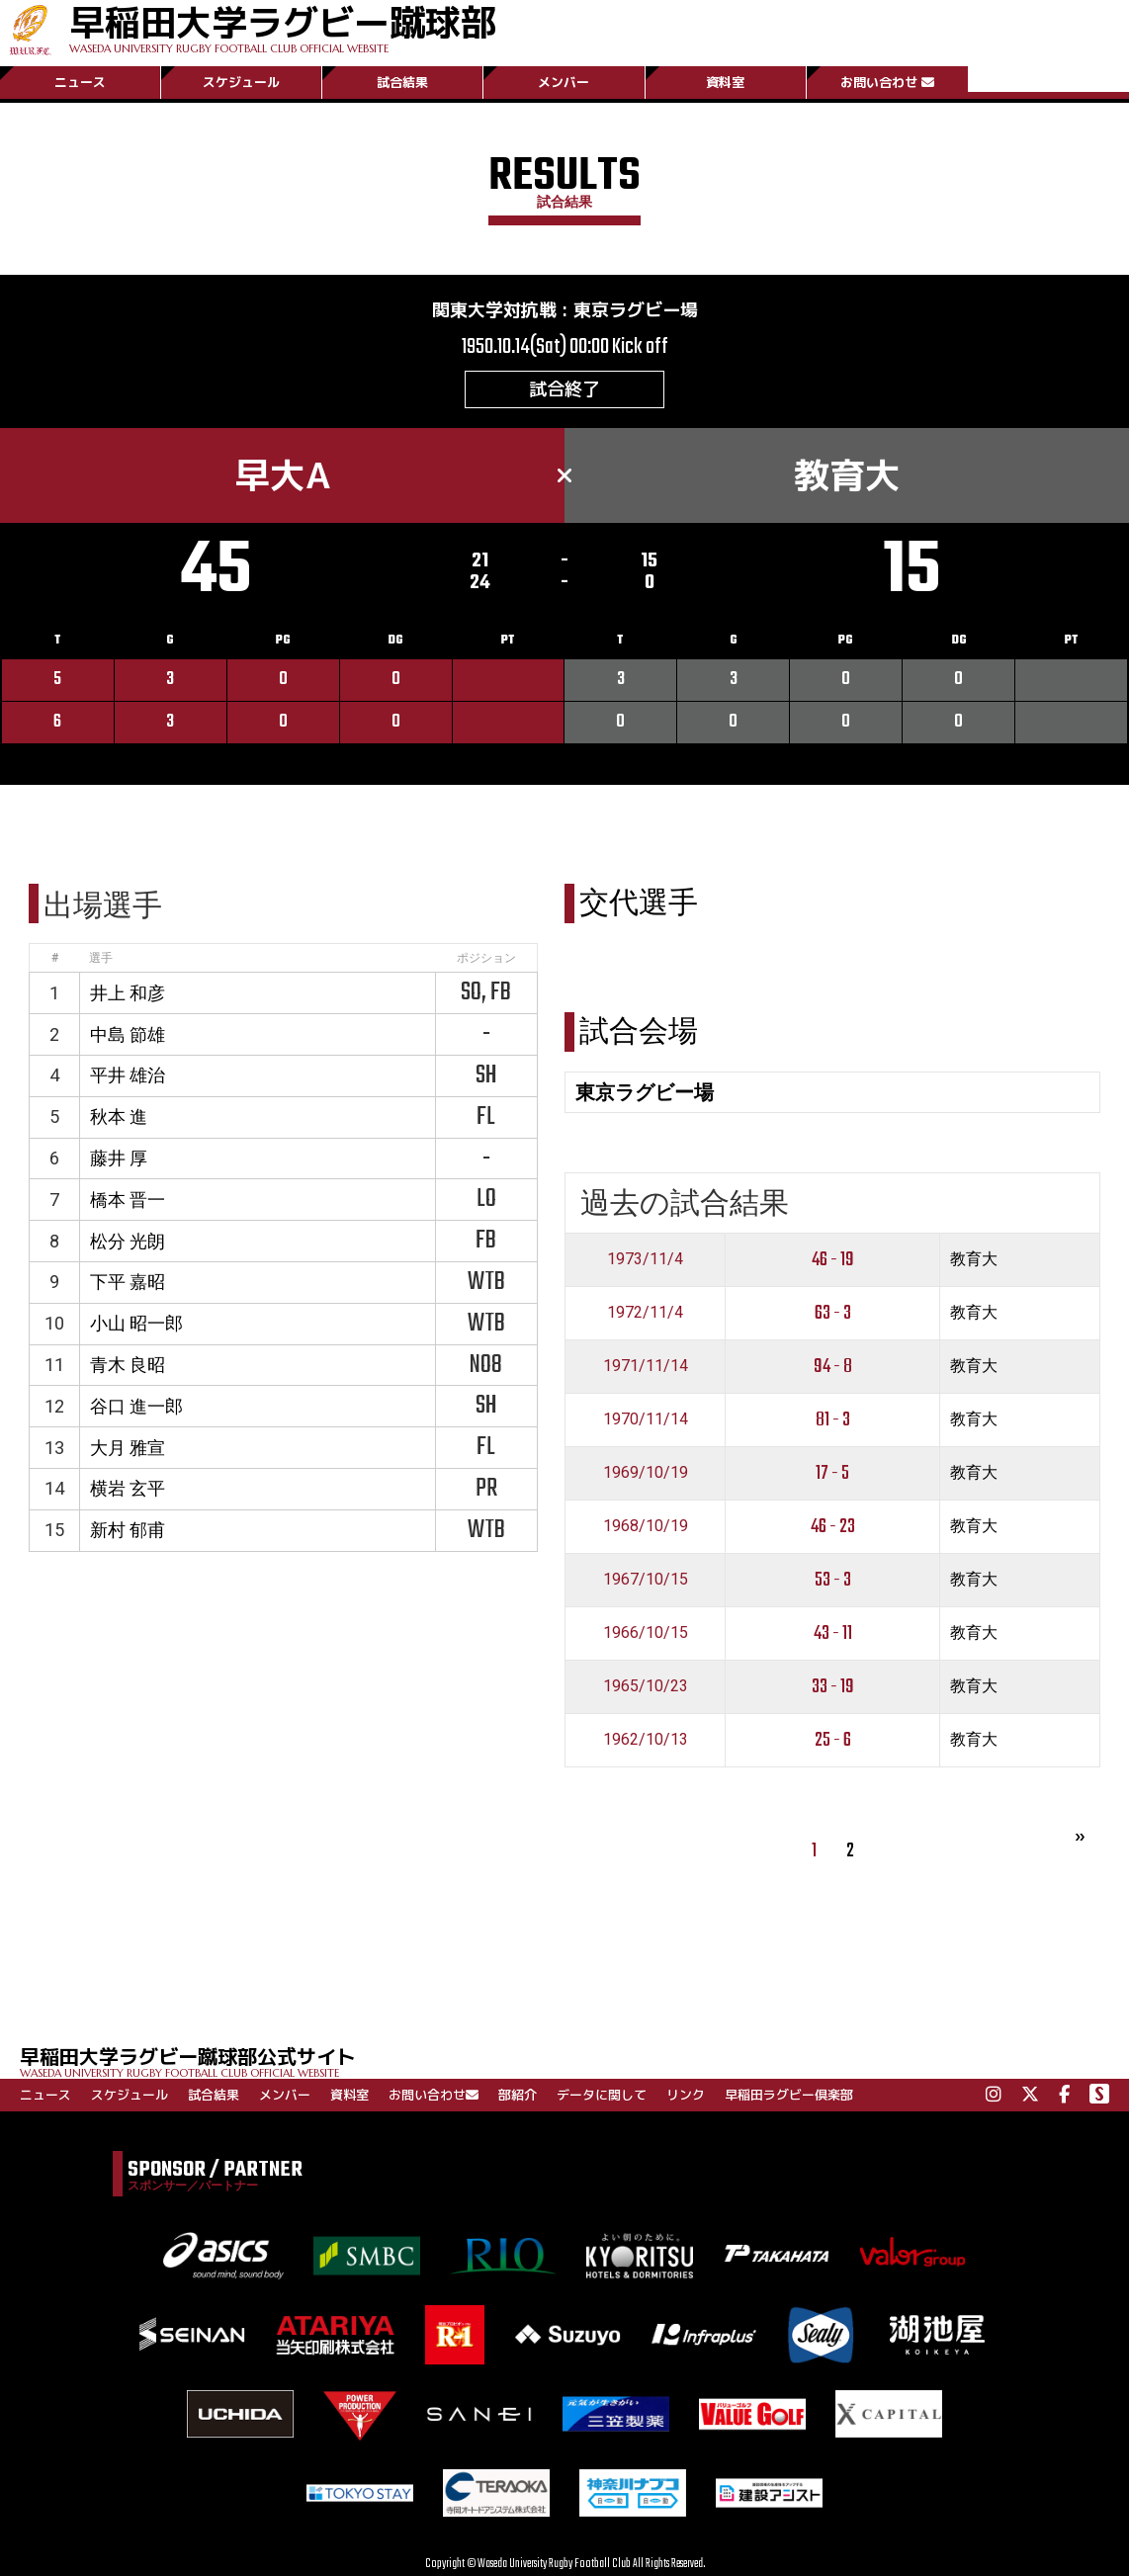 The image size is (1129, 2576). I want to click on 17 - 5, so click(832, 1473).